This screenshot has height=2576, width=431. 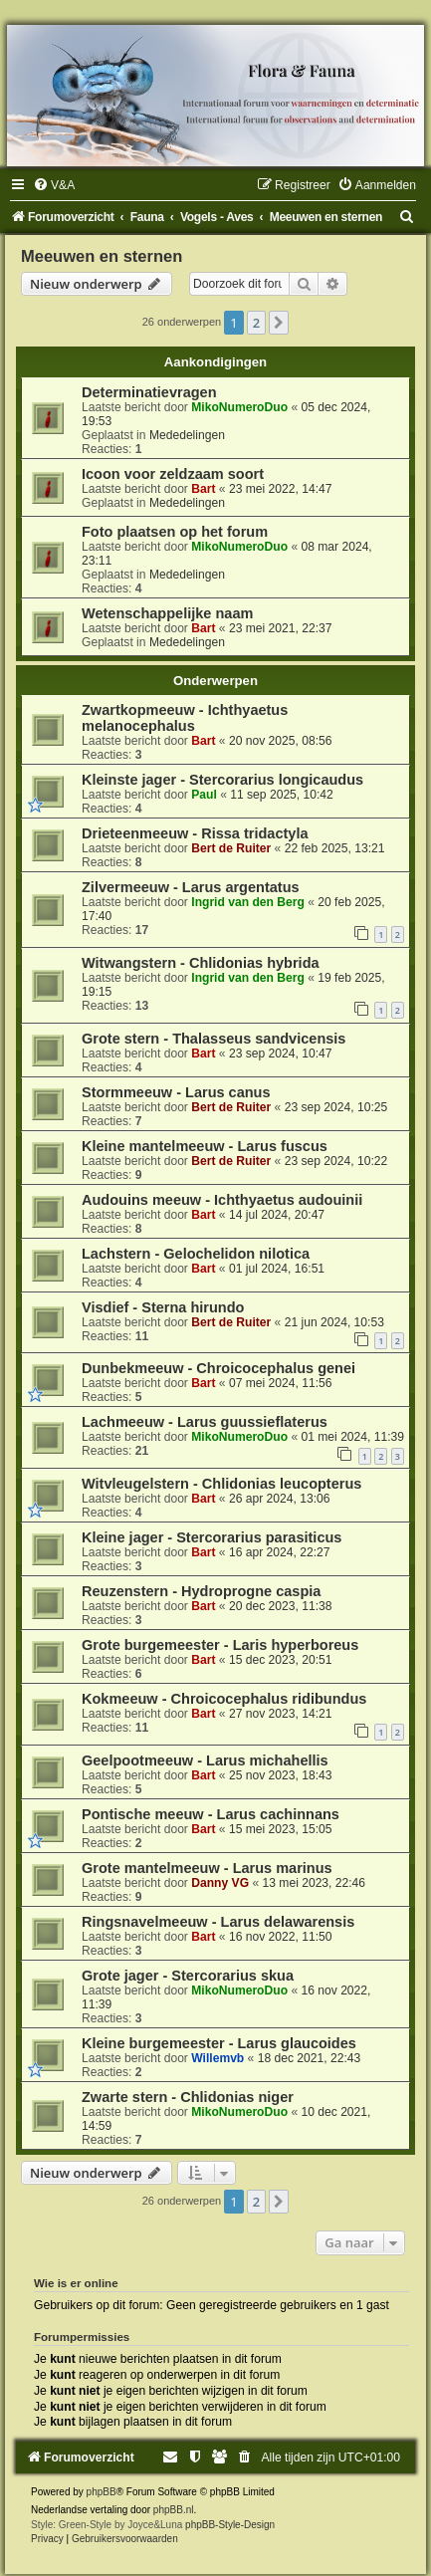 What do you see at coordinates (163, 1307) in the screenshot?
I see `Visdief - Sterna hirundo` at bounding box center [163, 1307].